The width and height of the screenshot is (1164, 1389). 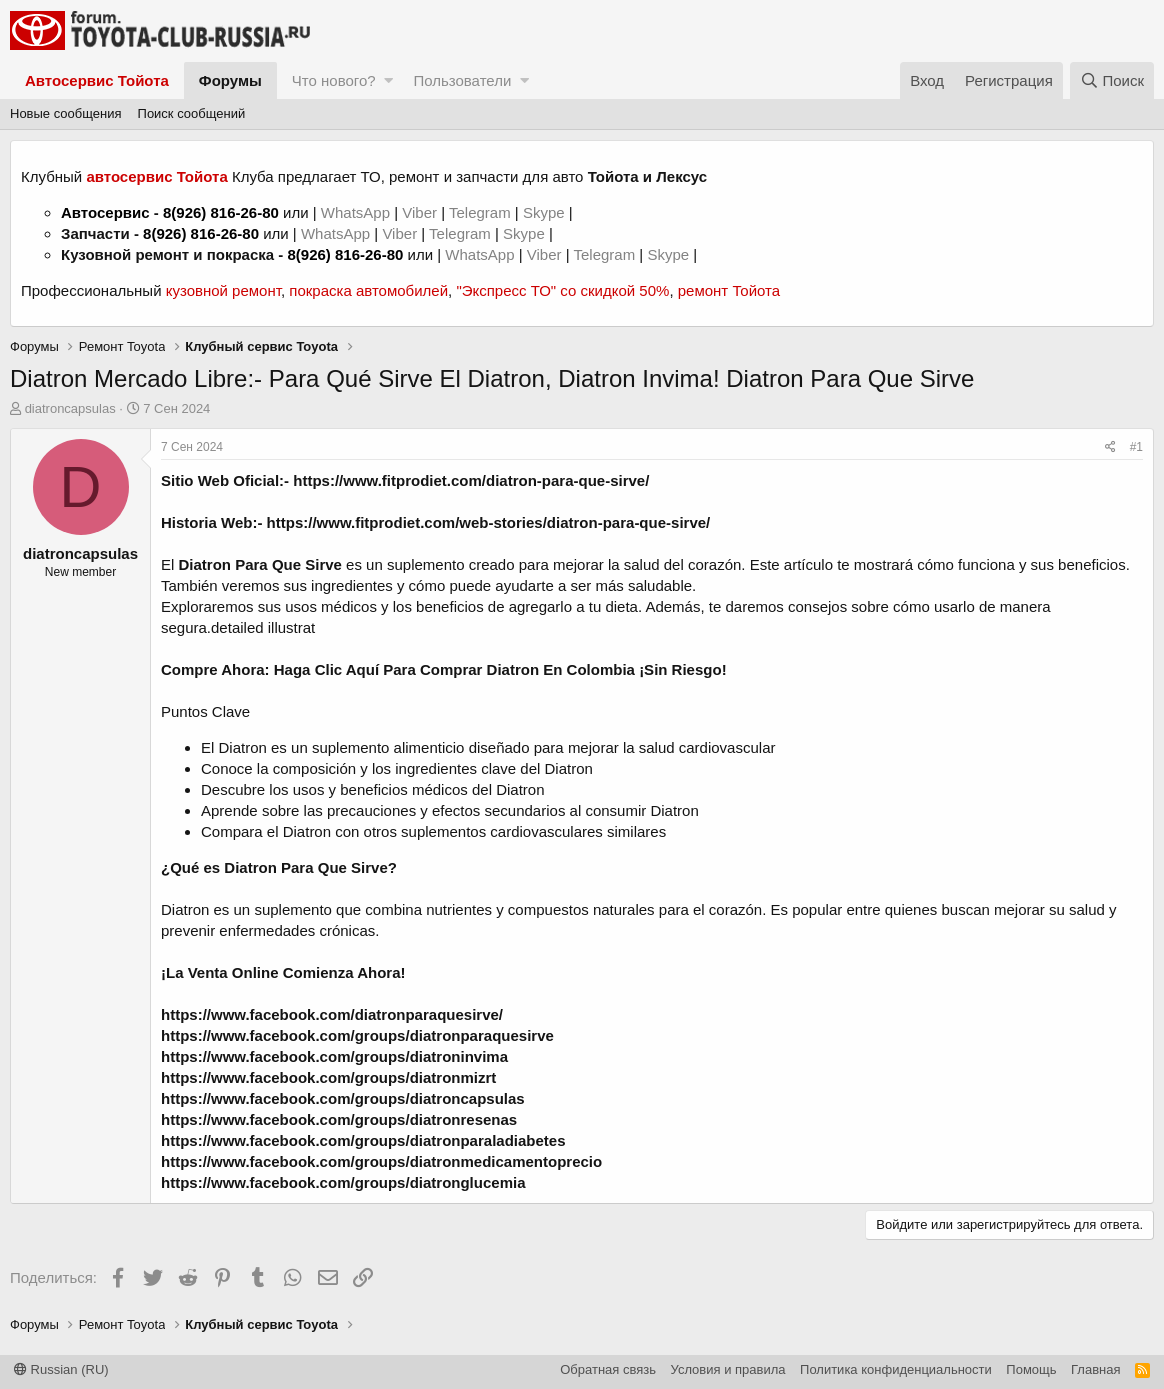 I want to click on Автосервис, so click(x=105, y=212).